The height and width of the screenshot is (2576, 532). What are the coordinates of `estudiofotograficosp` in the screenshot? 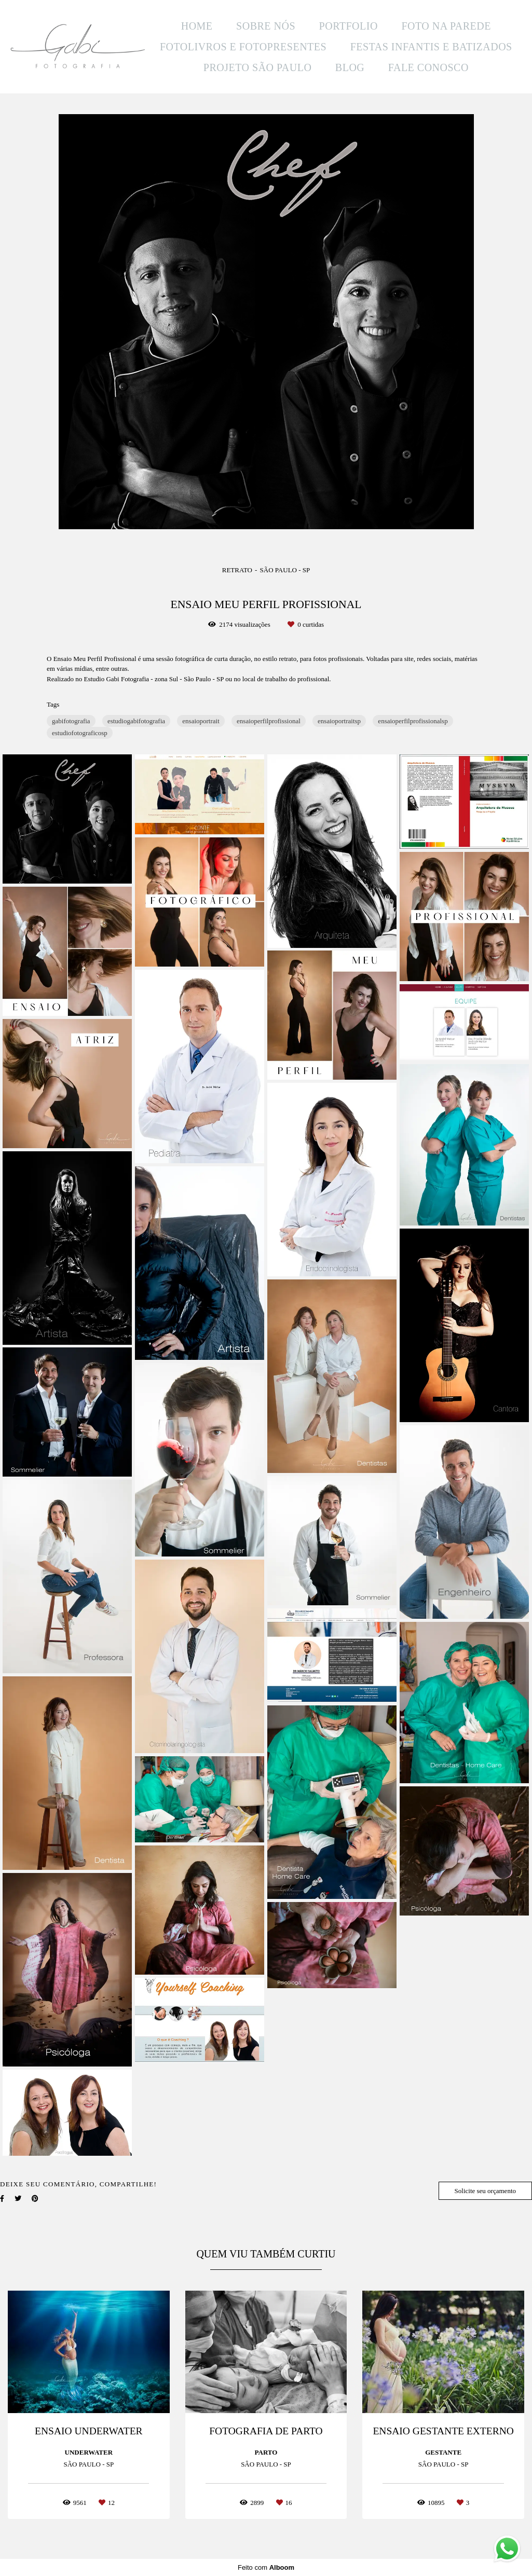 It's located at (79, 733).